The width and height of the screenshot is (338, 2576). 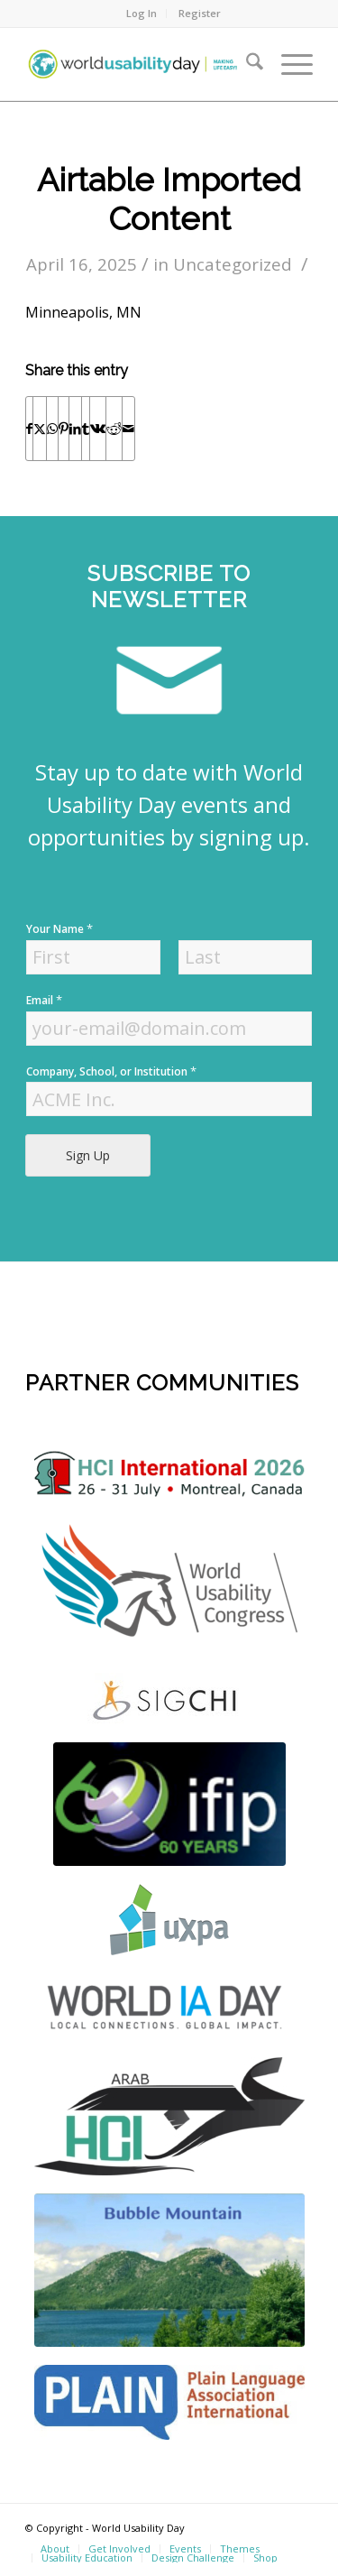 What do you see at coordinates (52, 428) in the screenshot?
I see `[Share on WhatsApp]` at bounding box center [52, 428].